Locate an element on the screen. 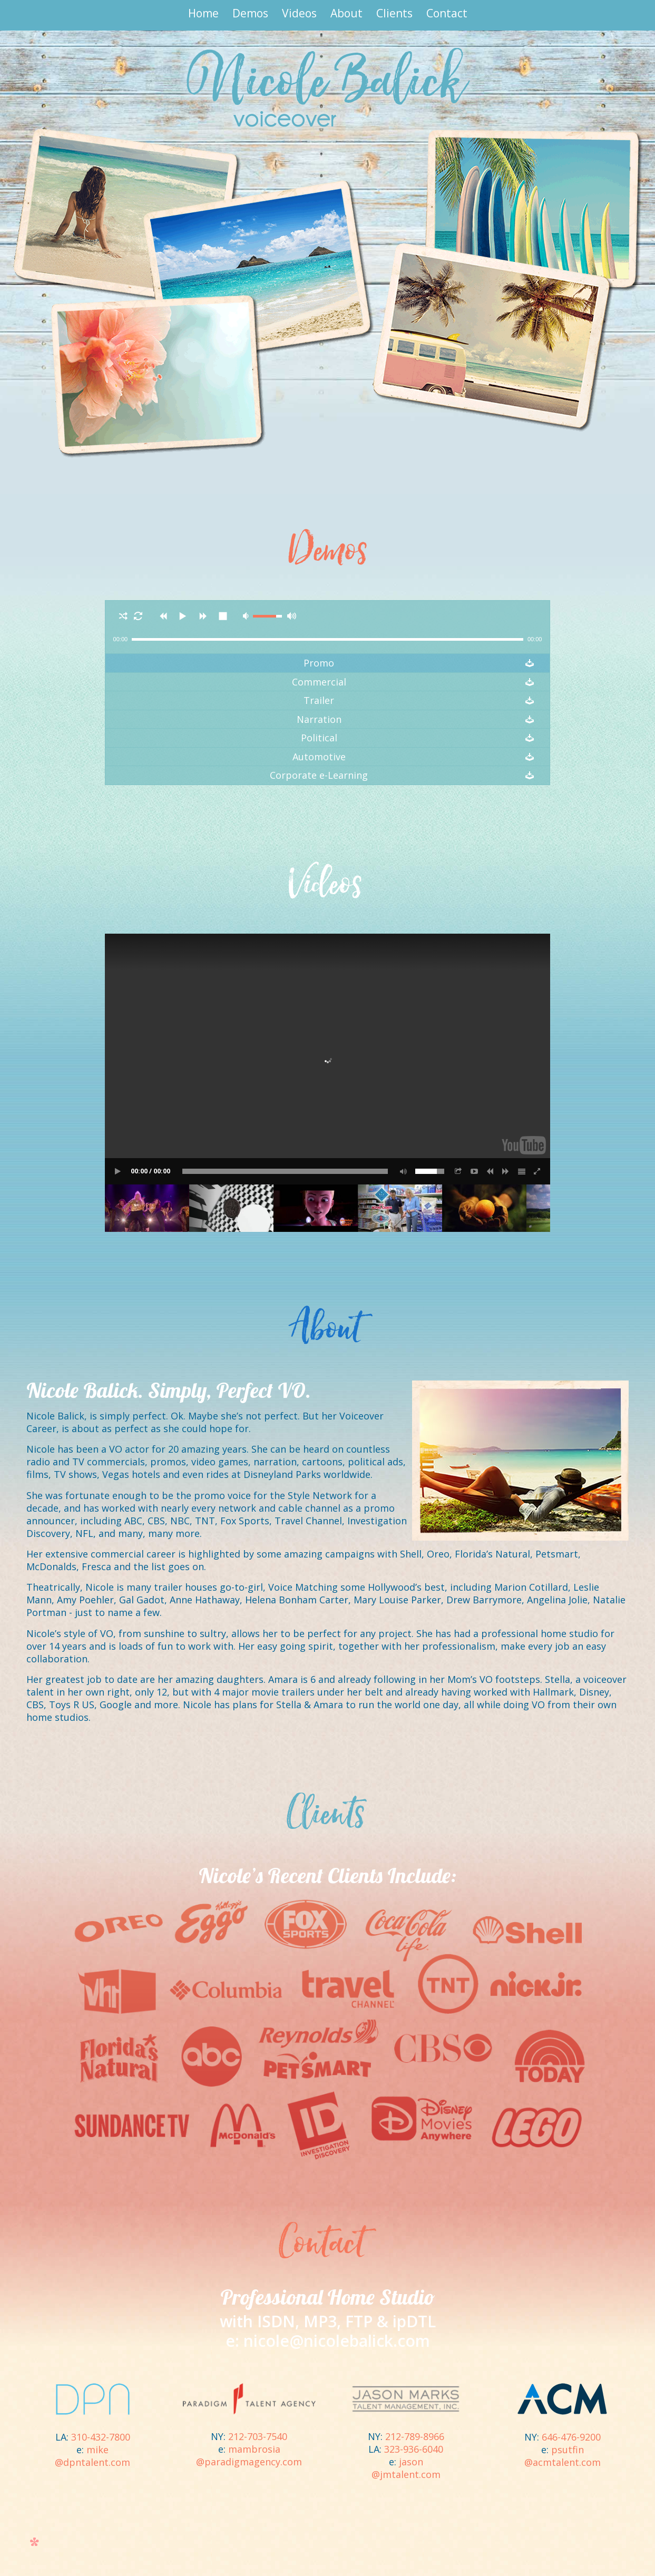  Corporate e-Learning is located at coordinates (319, 775).